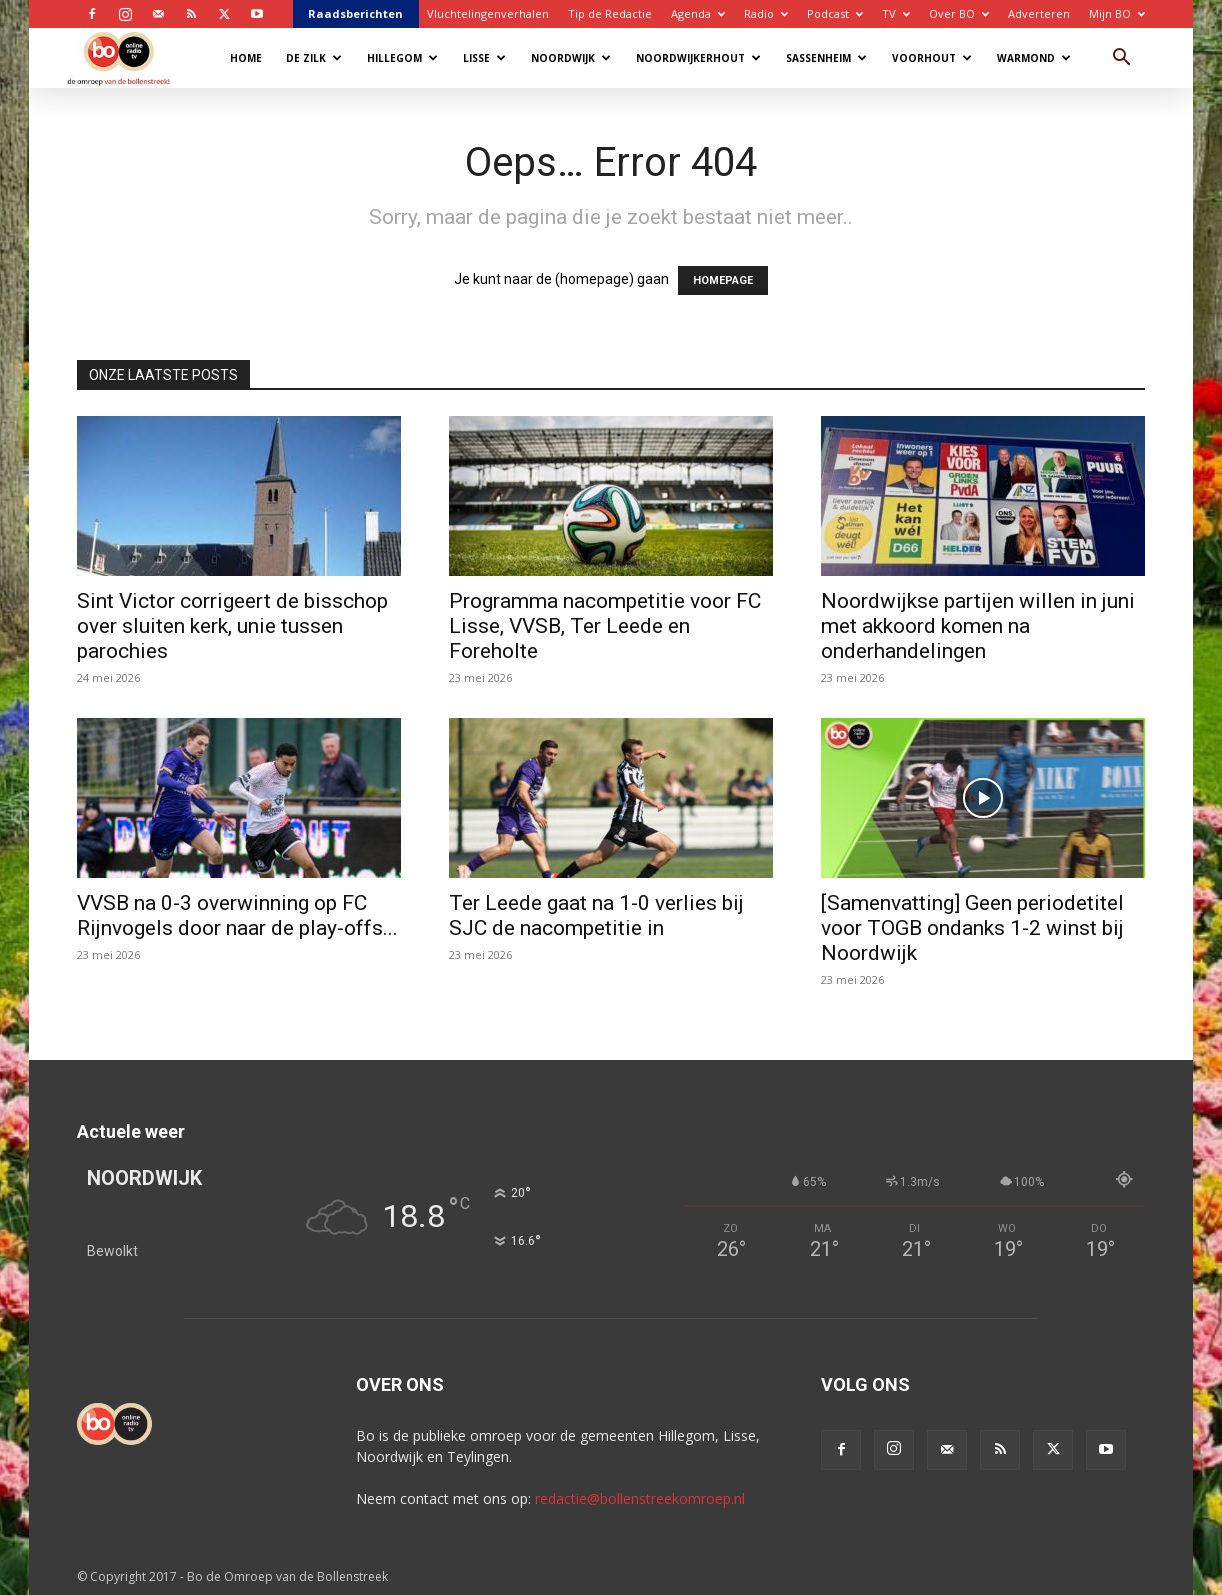 This screenshot has height=1595, width=1222. Describe the element at coordinates (128, 57) in the screenshot. I see `[Logo]` at that location.